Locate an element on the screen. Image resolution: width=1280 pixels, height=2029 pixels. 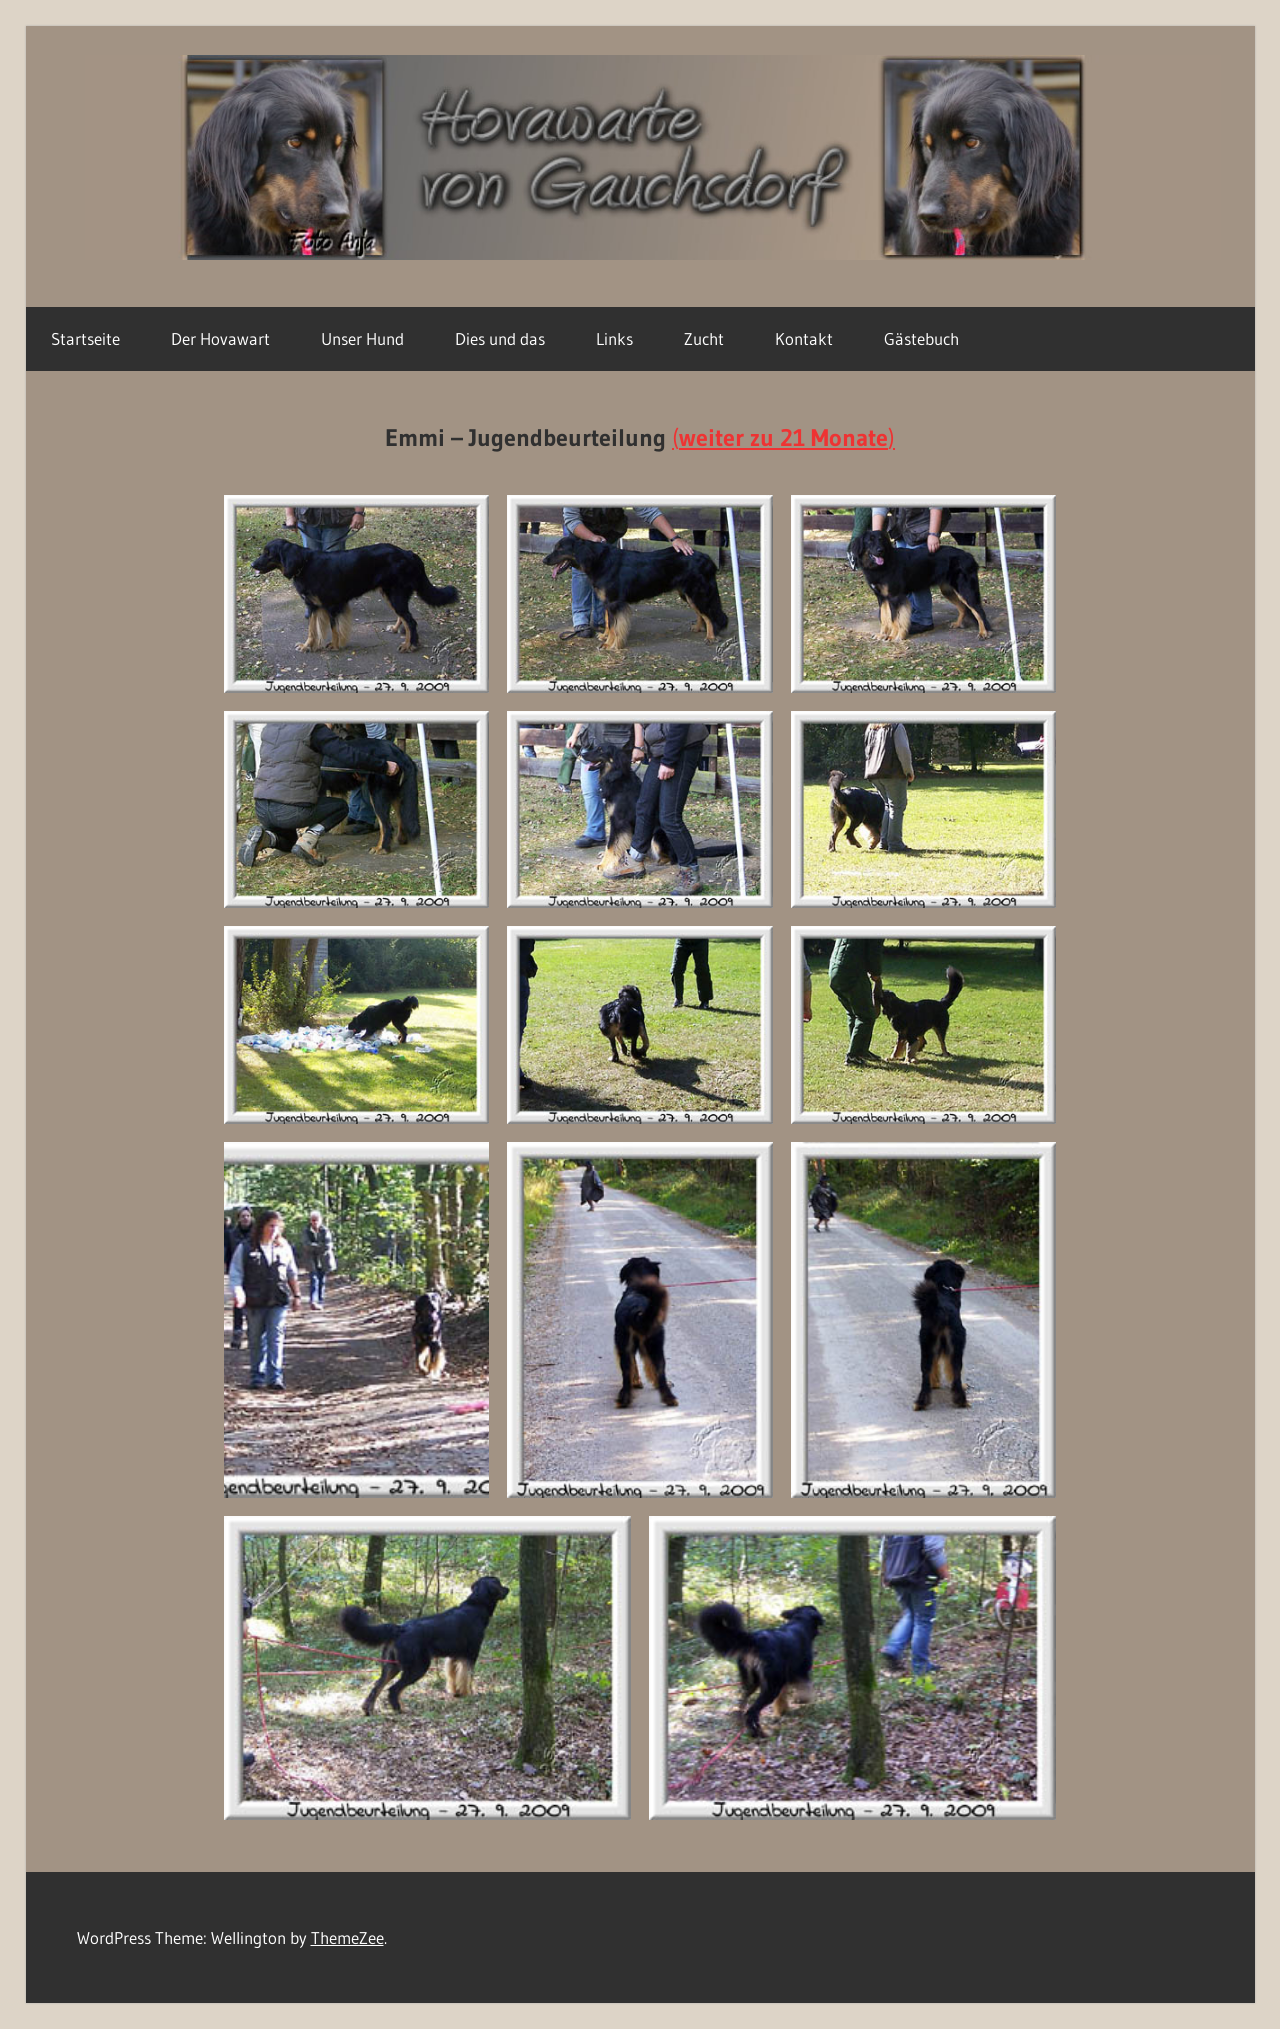
Gästebuch is located at coordinates (921, 338).